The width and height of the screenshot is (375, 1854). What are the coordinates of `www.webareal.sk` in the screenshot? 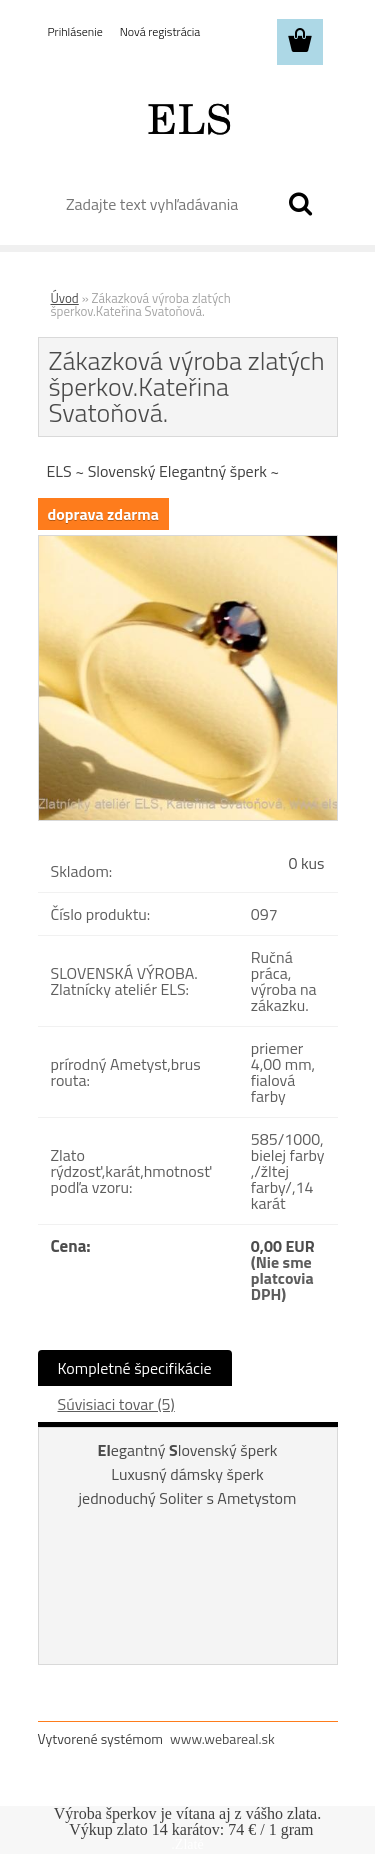 It's located at (222, 1738).